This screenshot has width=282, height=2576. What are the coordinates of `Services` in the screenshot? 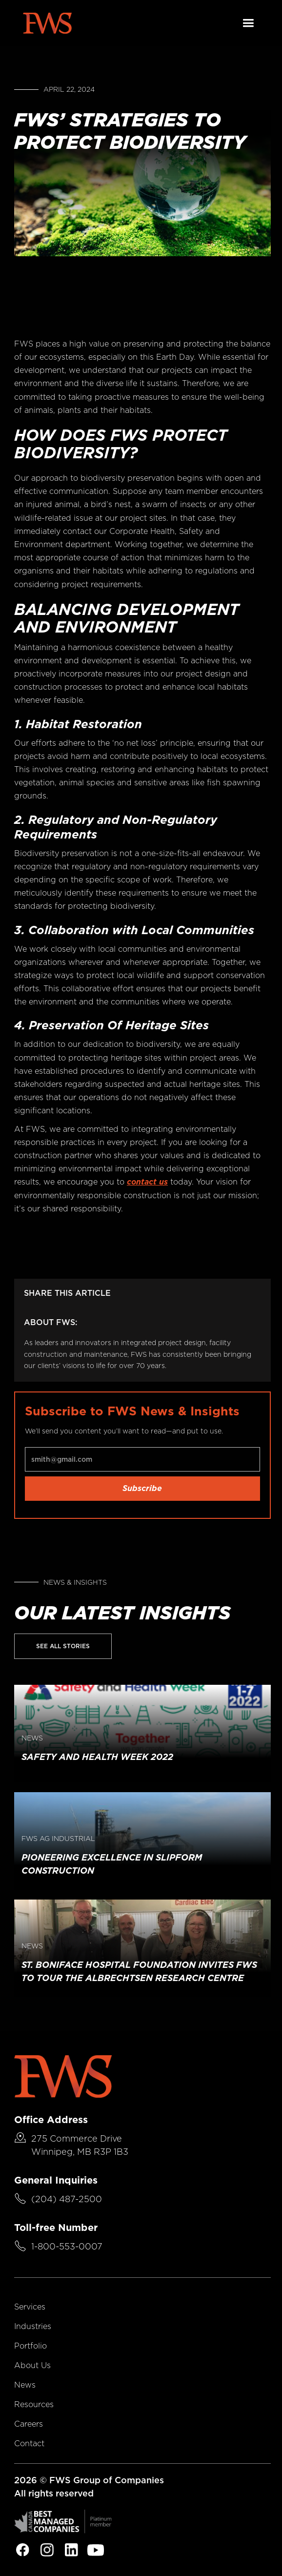 It's located at (29, 2306).